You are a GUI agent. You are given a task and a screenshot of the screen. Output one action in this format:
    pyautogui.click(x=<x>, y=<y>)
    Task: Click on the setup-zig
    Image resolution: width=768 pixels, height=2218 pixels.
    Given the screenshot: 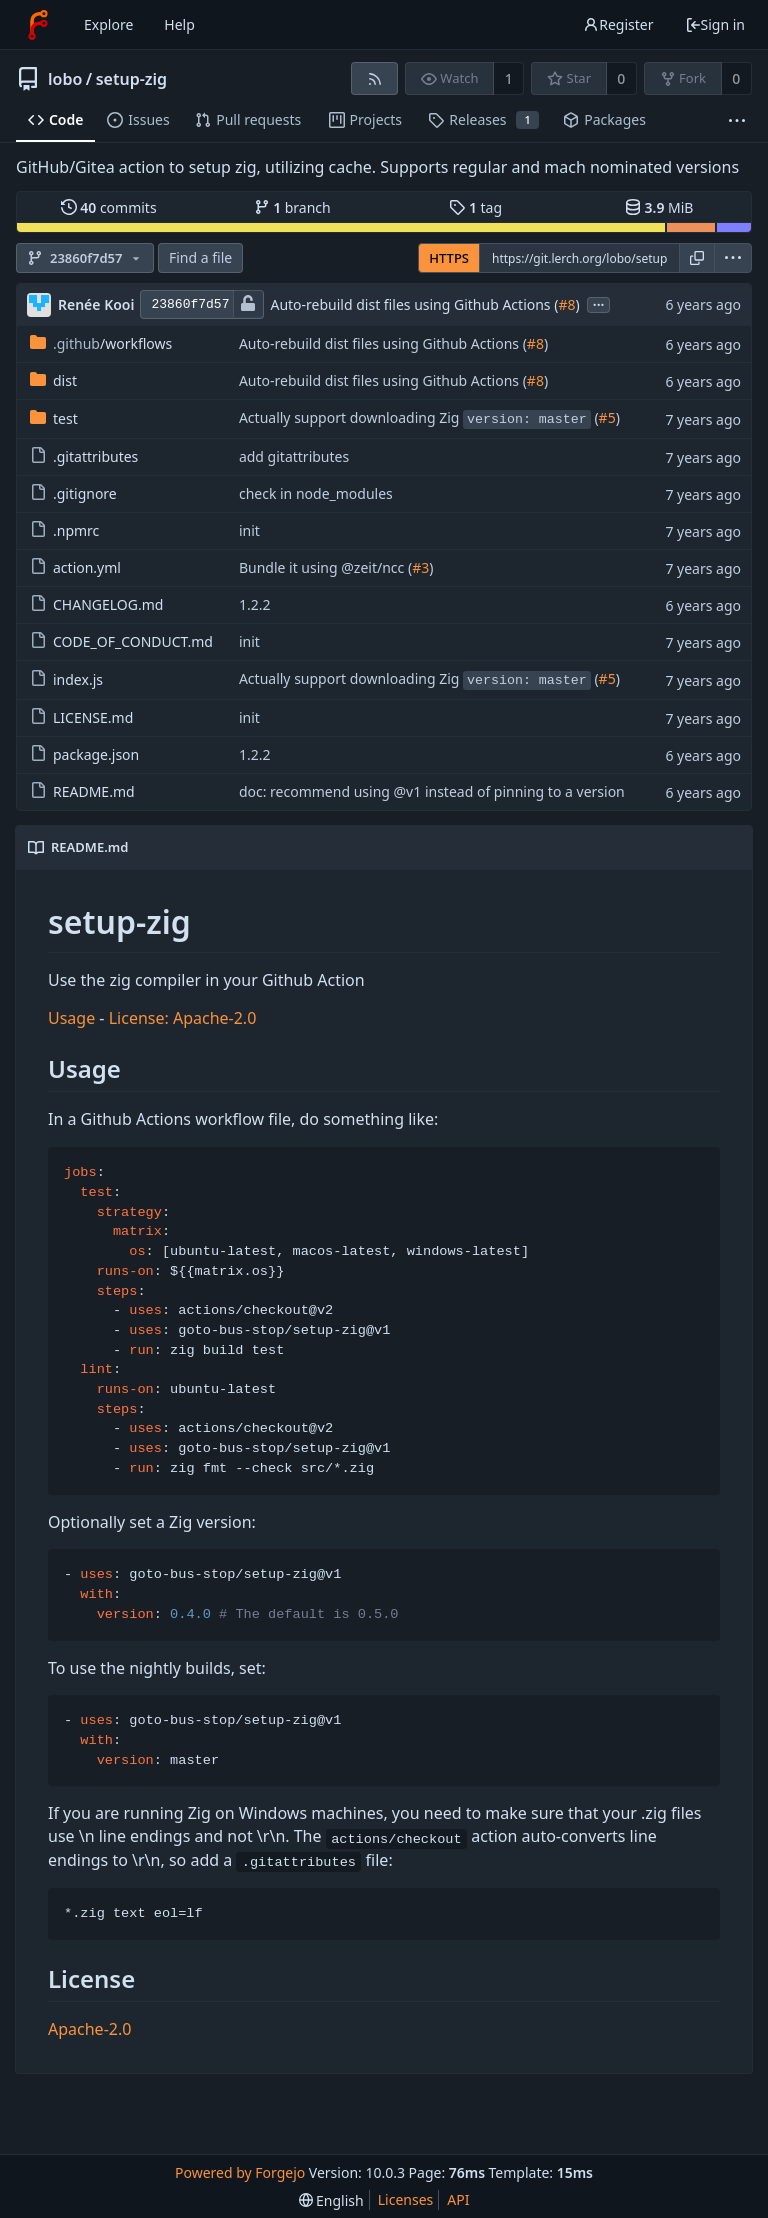 What is the action you would take?
    pyautogui.click(x=131, y=79)
    